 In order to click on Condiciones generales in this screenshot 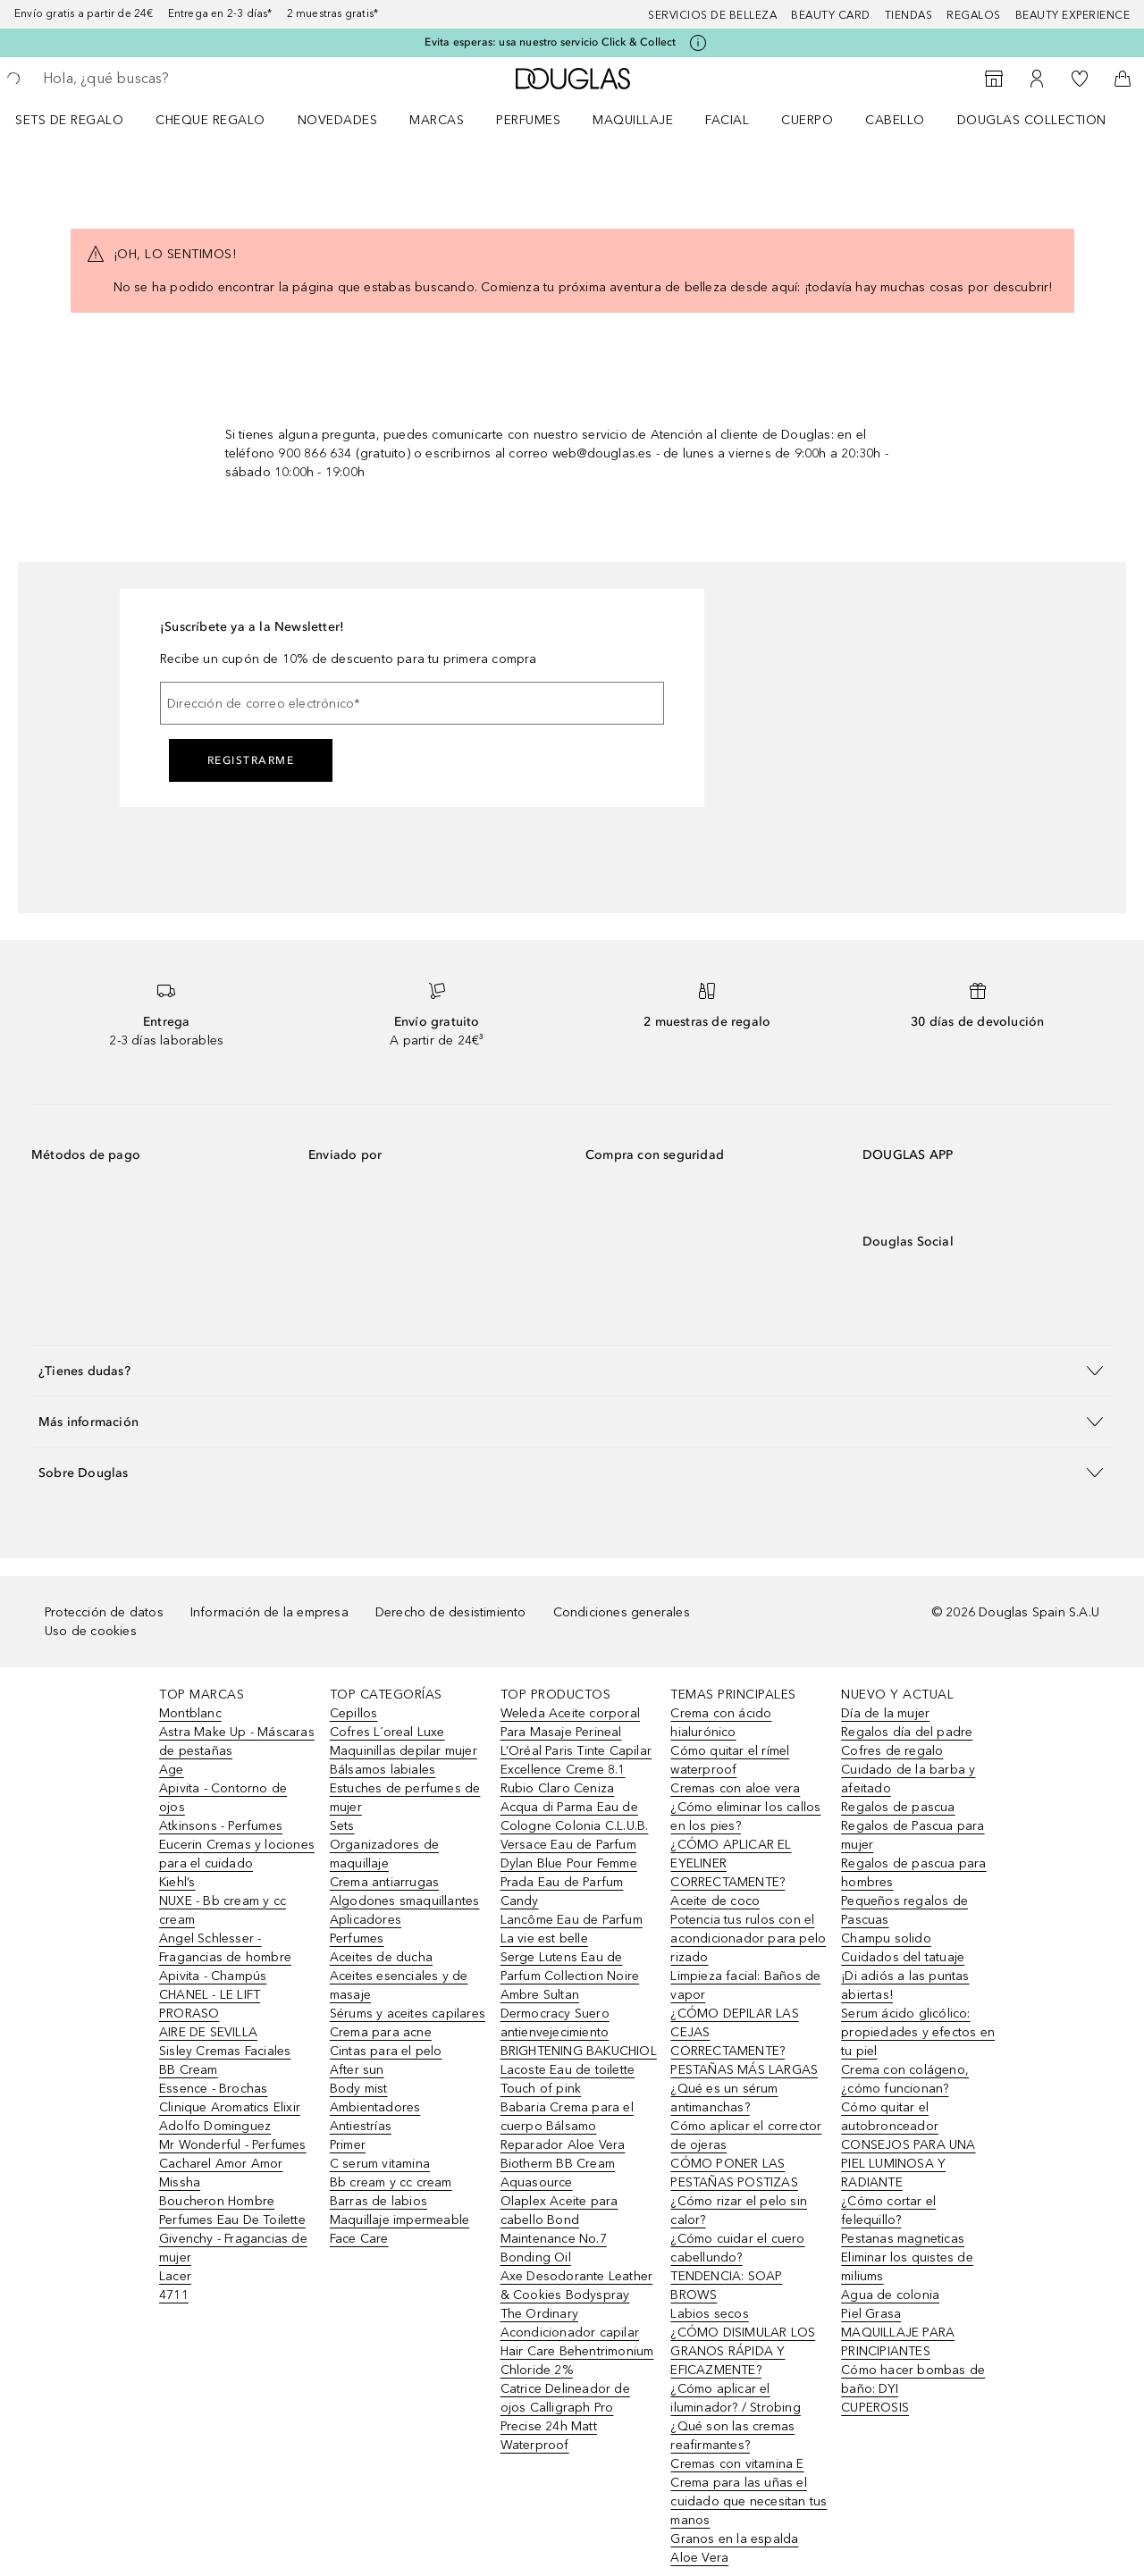, I will do `click(621, 1612)`.